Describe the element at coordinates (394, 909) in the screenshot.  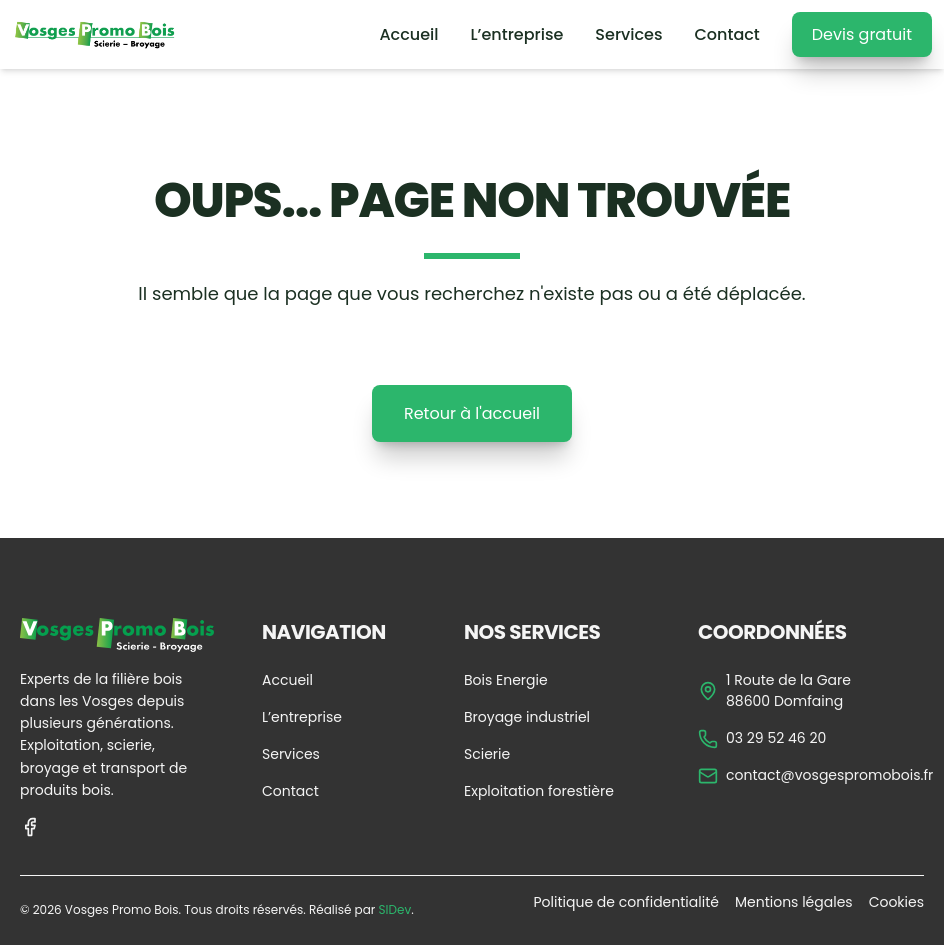
I see `SIDev` at that location.